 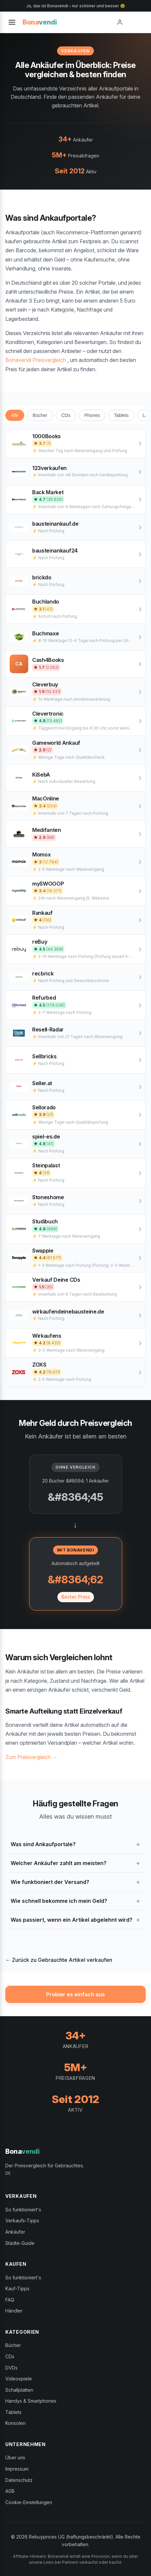 What do you see at coordinates (15, 2232) in the screenshot?
I see `Ankäufer` at bounding box center [15, 2232].